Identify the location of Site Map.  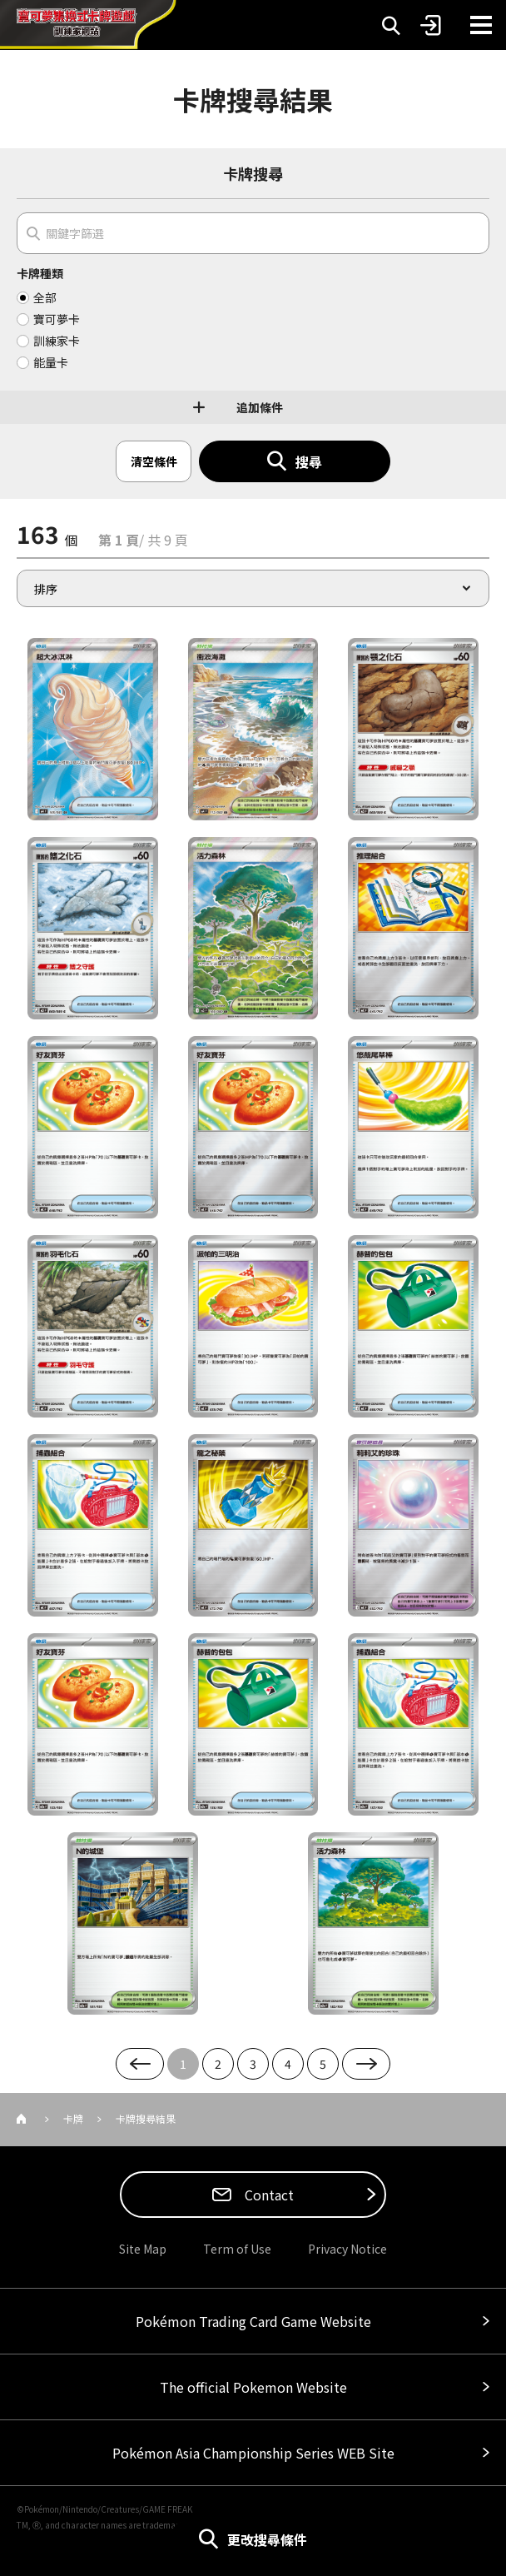
(142, 2248).